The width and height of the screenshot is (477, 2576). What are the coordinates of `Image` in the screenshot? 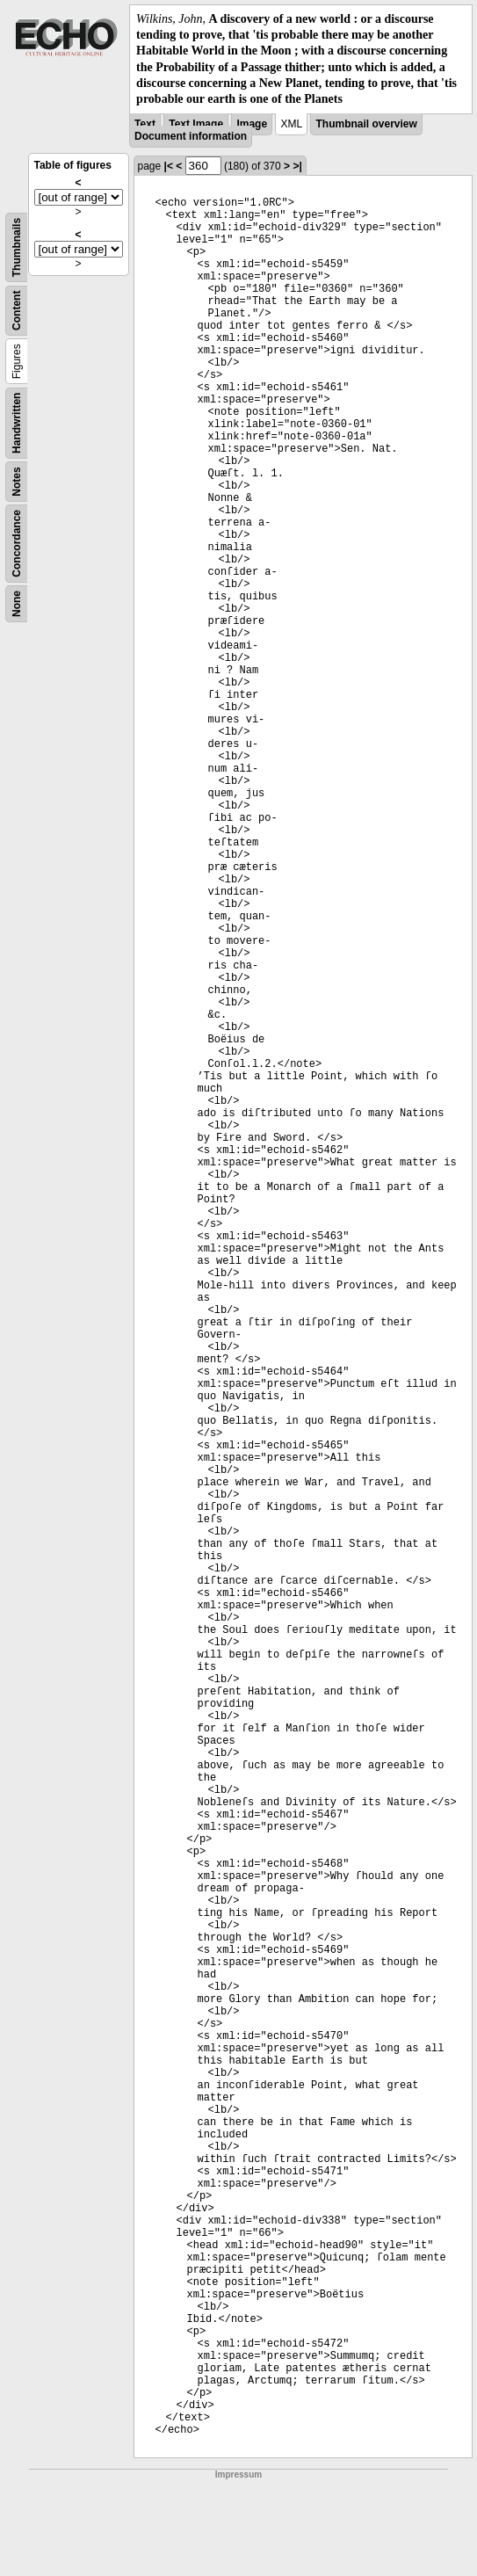 It's located at (251, 124).